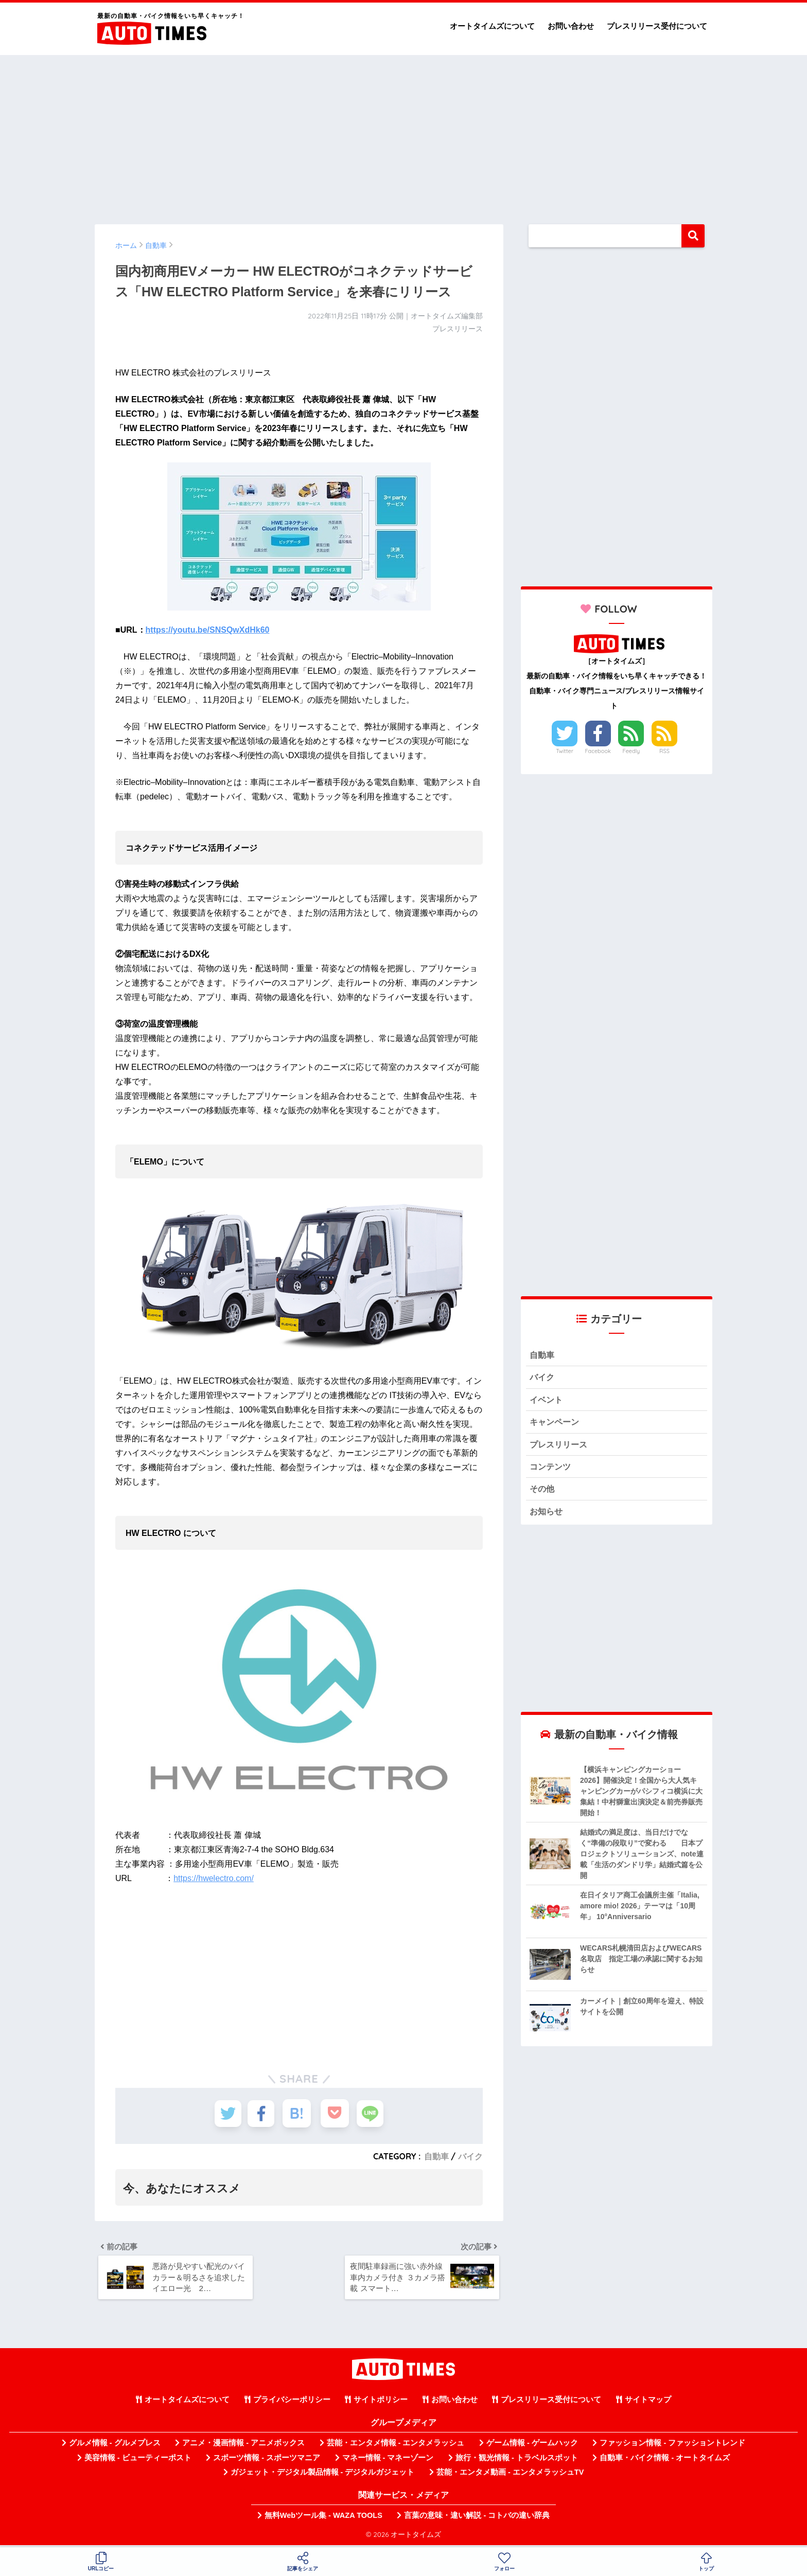 The width and height of the screenshot is (807, 2576). What do you see at coordinates (208, 629) in the screenshot?
I see `https://youtu.be/SNSQwXdHk60` at bounding box center [208, 629].